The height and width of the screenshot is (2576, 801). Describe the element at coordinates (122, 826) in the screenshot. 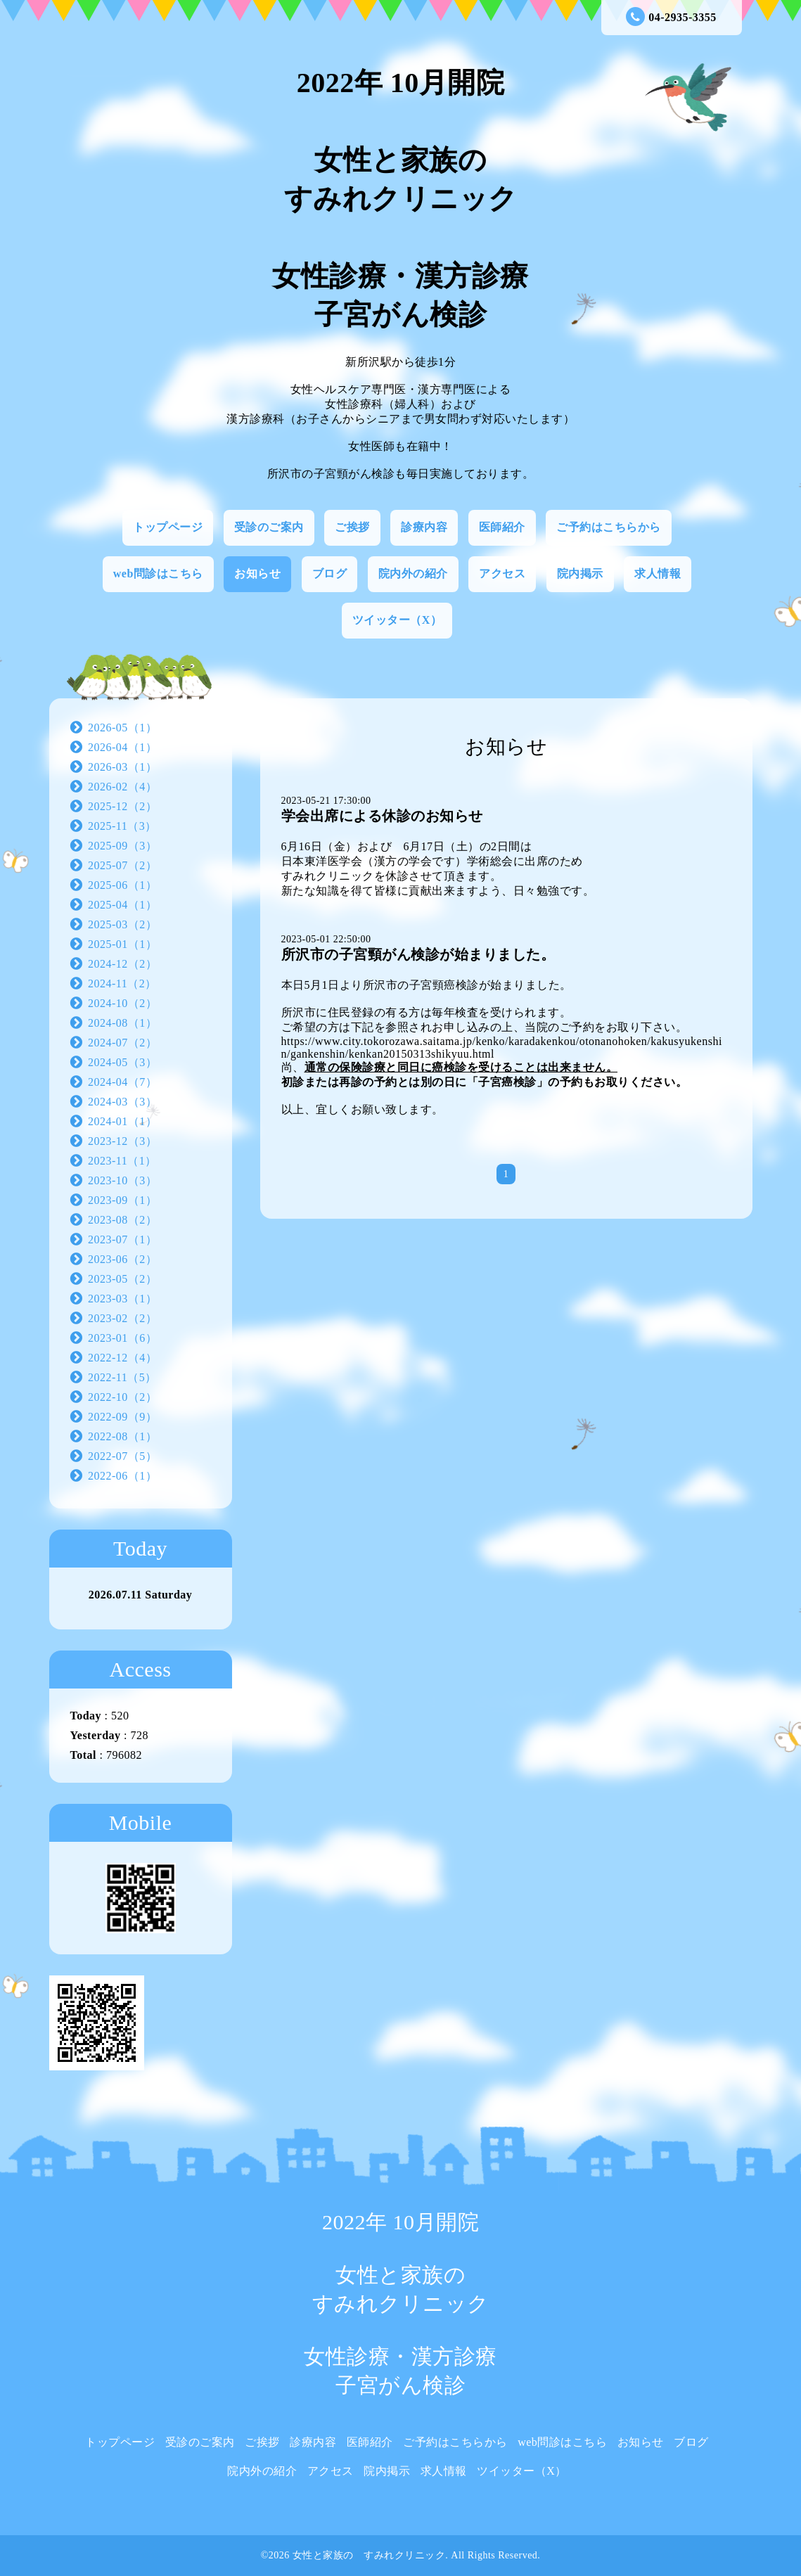

I see `2025-11（3）` at that location.